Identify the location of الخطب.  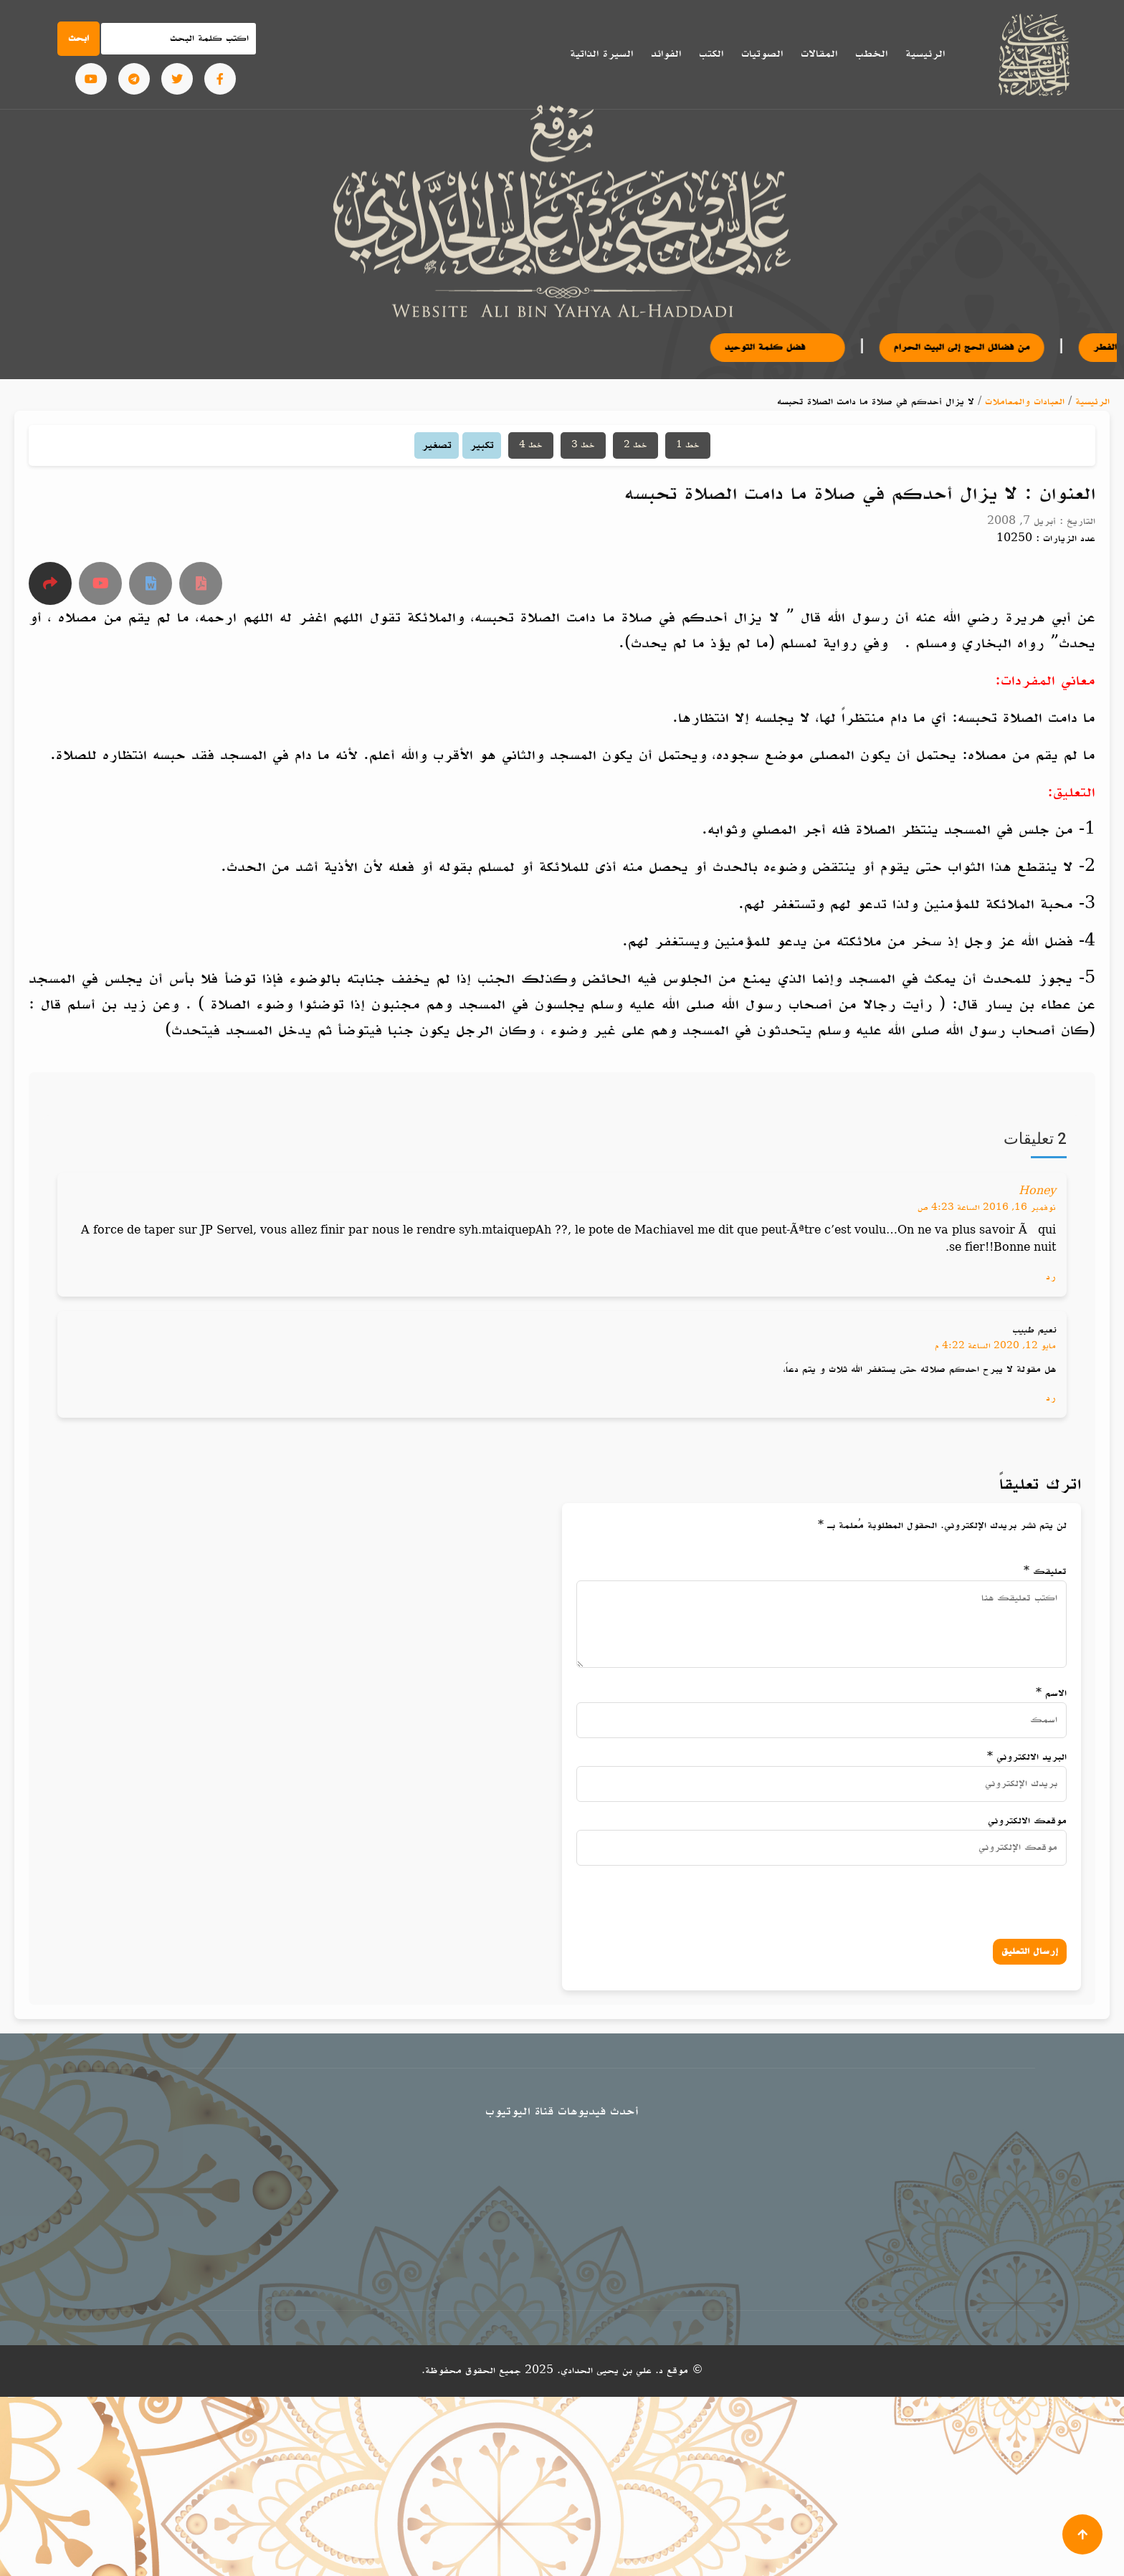
(871, 53).